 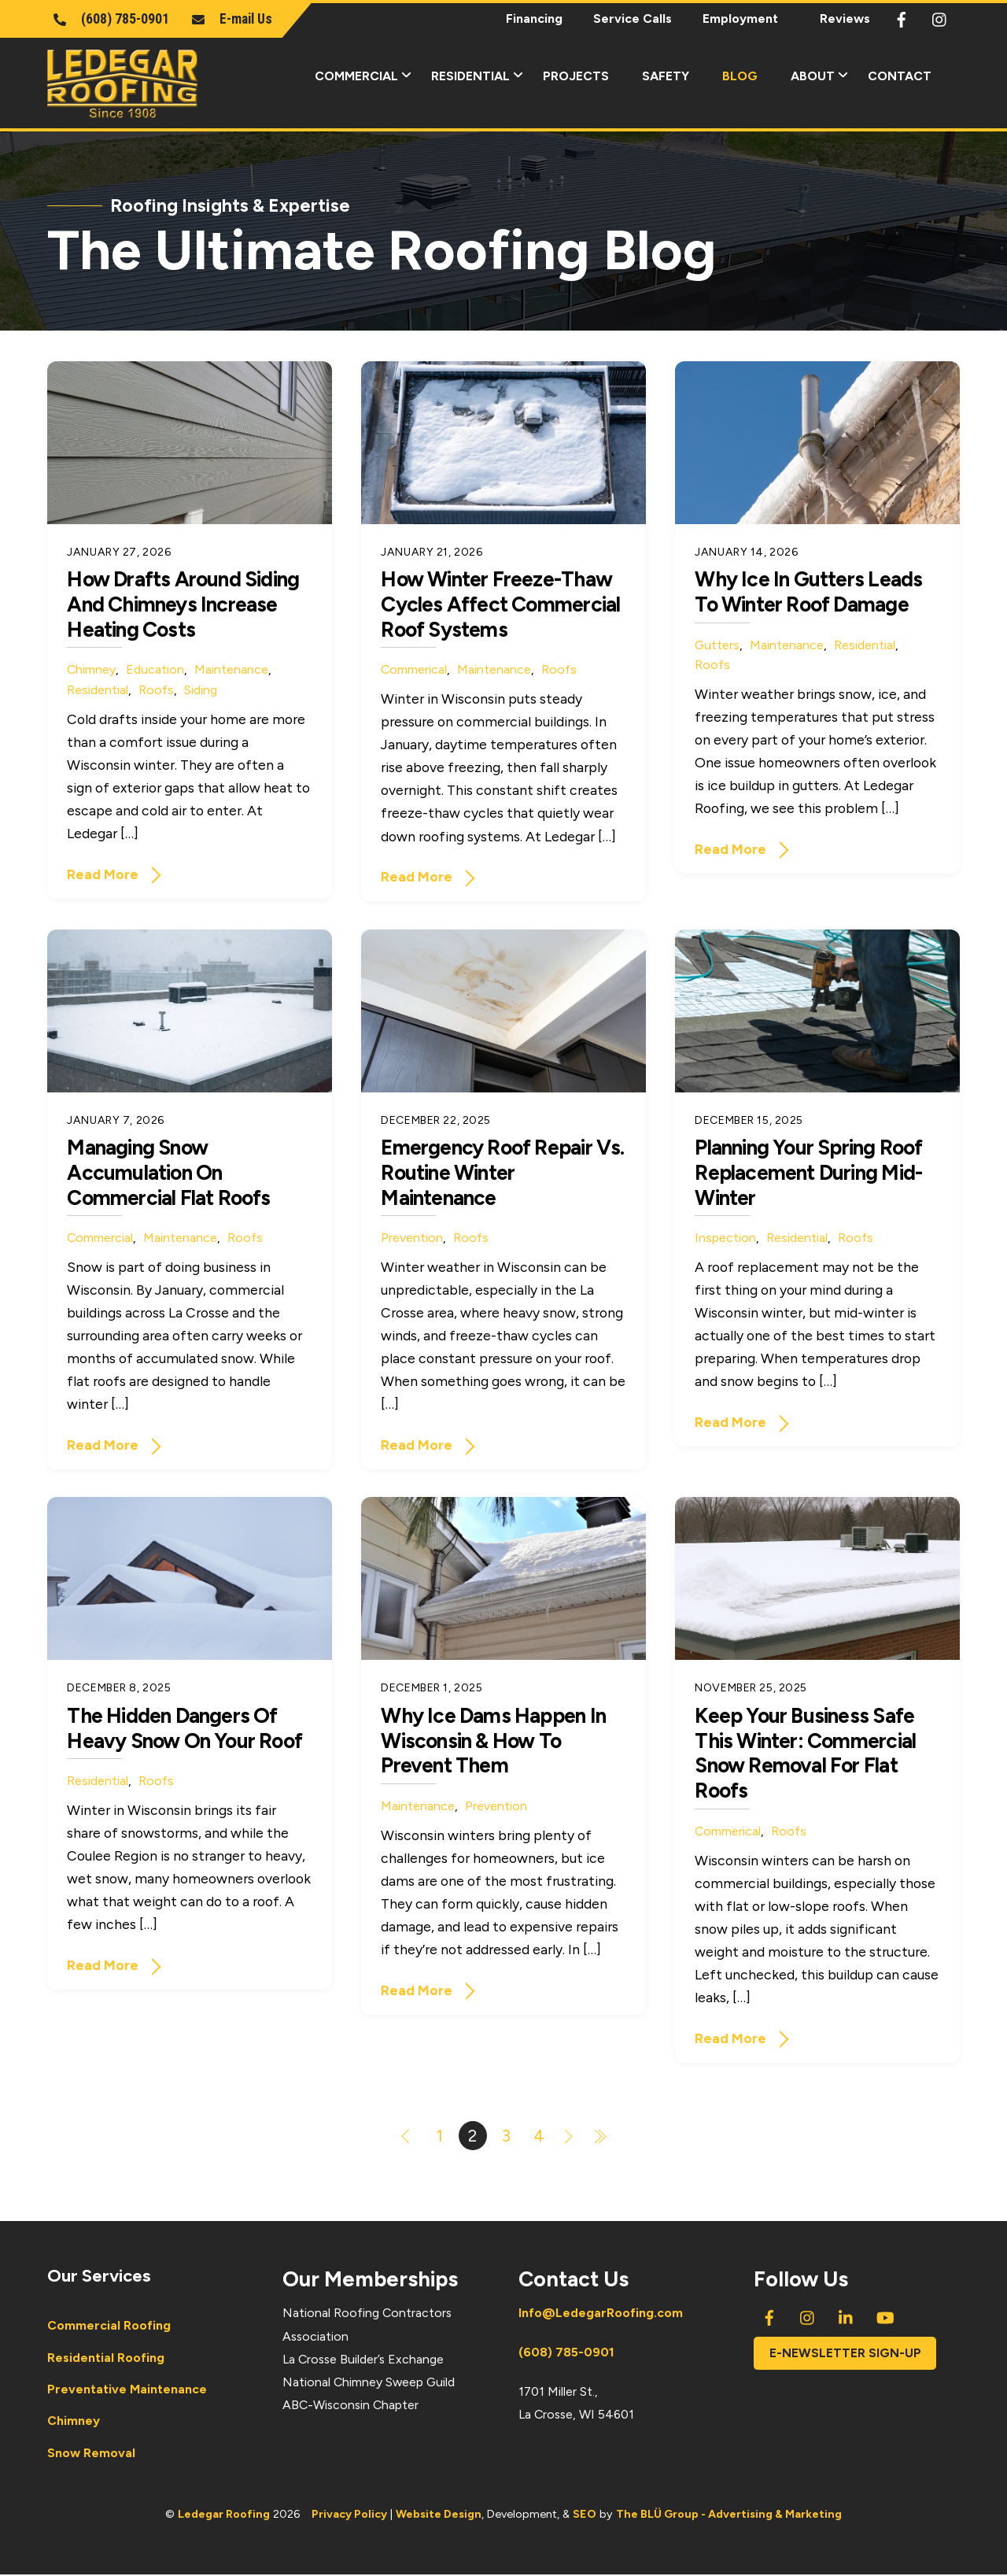 What do you see at coordinates (91, 2453) in the screenshot?
I see `Snow Removal` at bounding box center [91, 2453].